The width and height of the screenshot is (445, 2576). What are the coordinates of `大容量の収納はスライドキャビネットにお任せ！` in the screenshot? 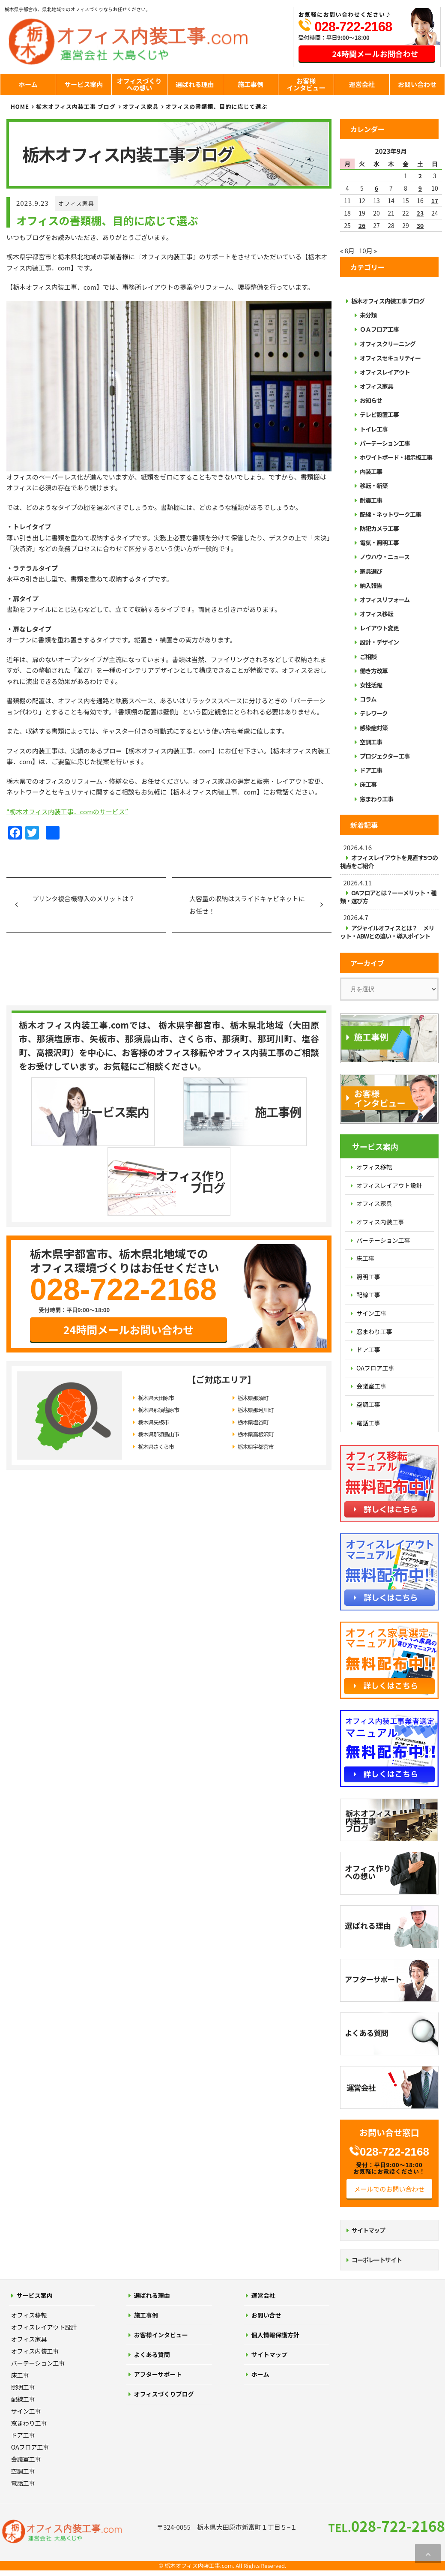 It's located at (247, 904).